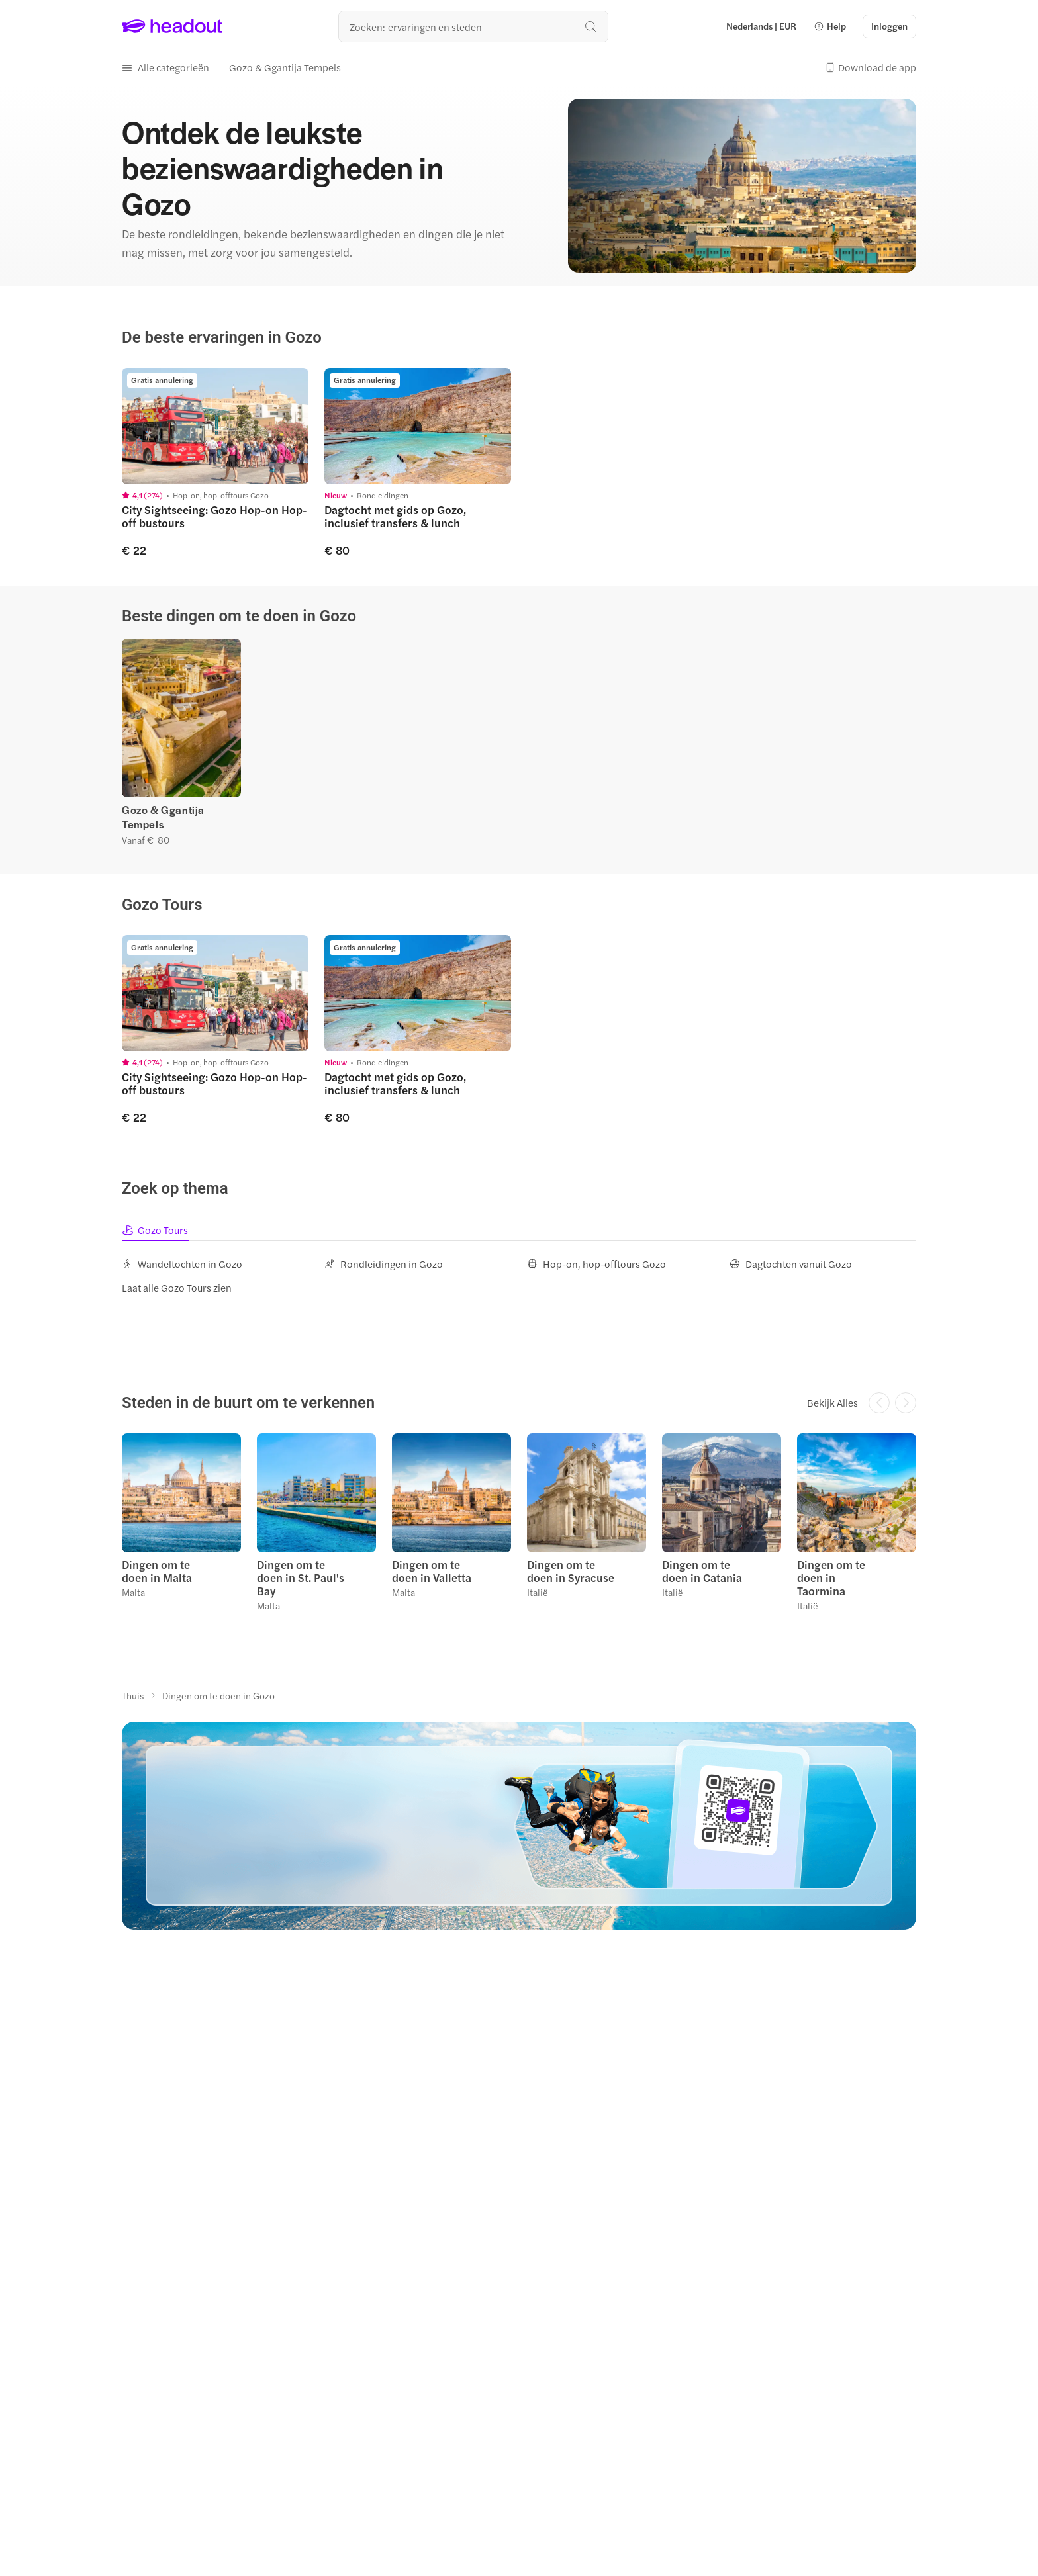  Describe the element at coordinates (285, 67) in the screenshot. I see `[Gozo & Ggantija Tempels]` at that location.